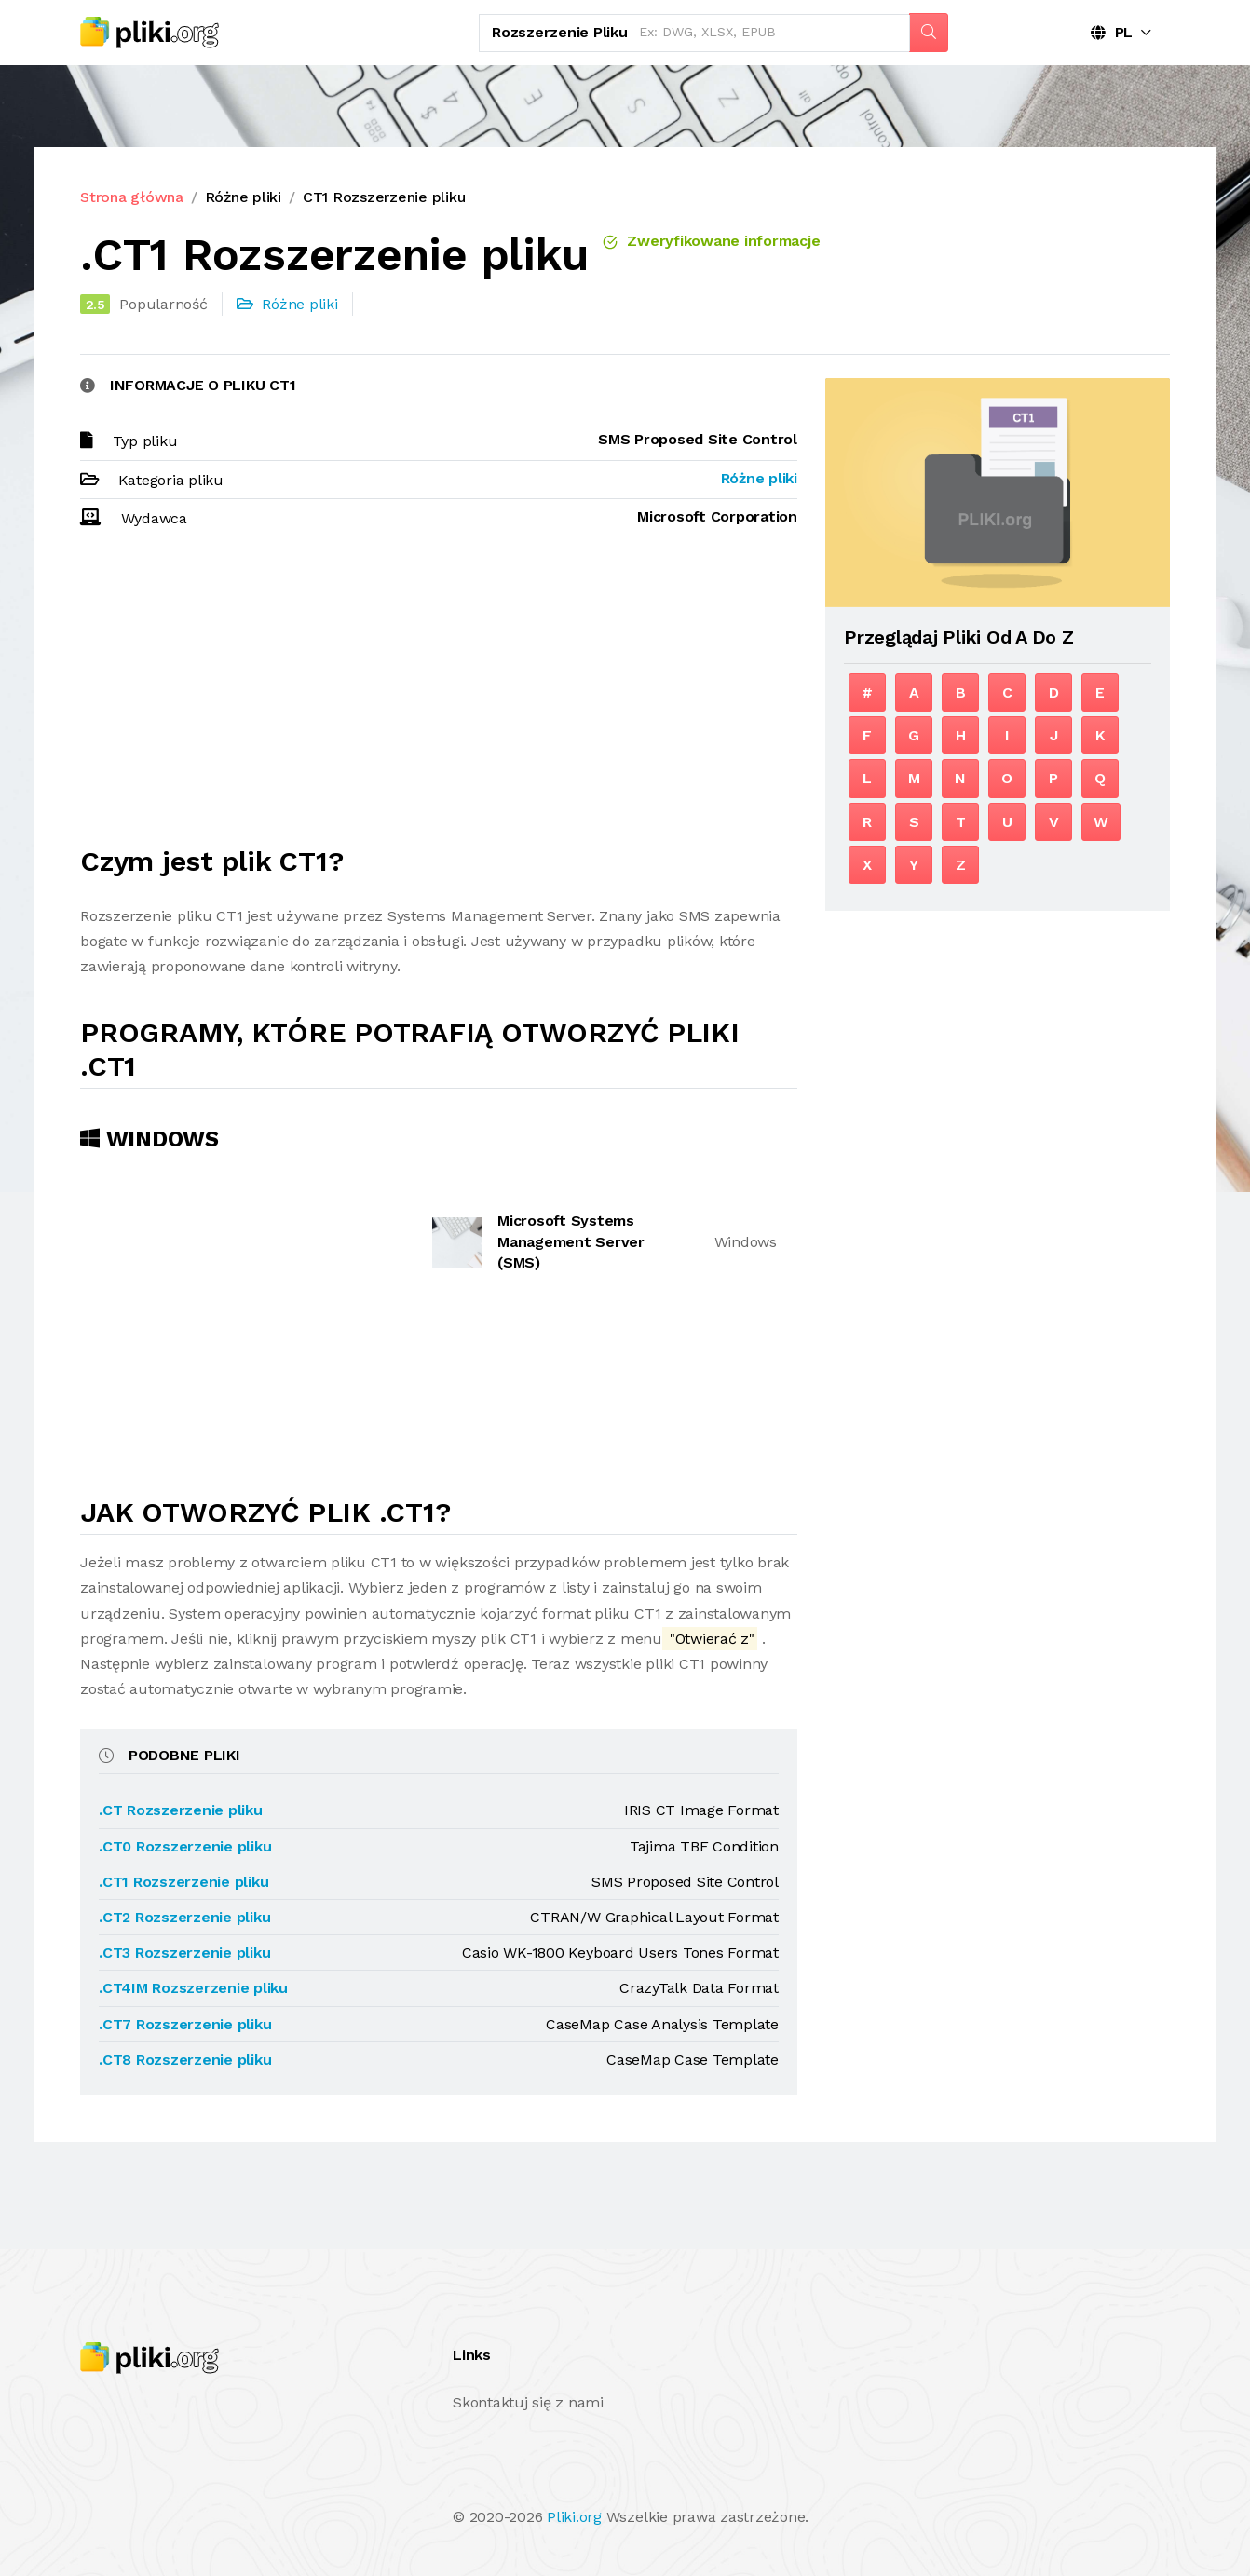 Image resolution: width=1250 pixels, height=2576 pixels. I want to click on .CT8 Rozszerzenie pliku, so click(185, 2059).